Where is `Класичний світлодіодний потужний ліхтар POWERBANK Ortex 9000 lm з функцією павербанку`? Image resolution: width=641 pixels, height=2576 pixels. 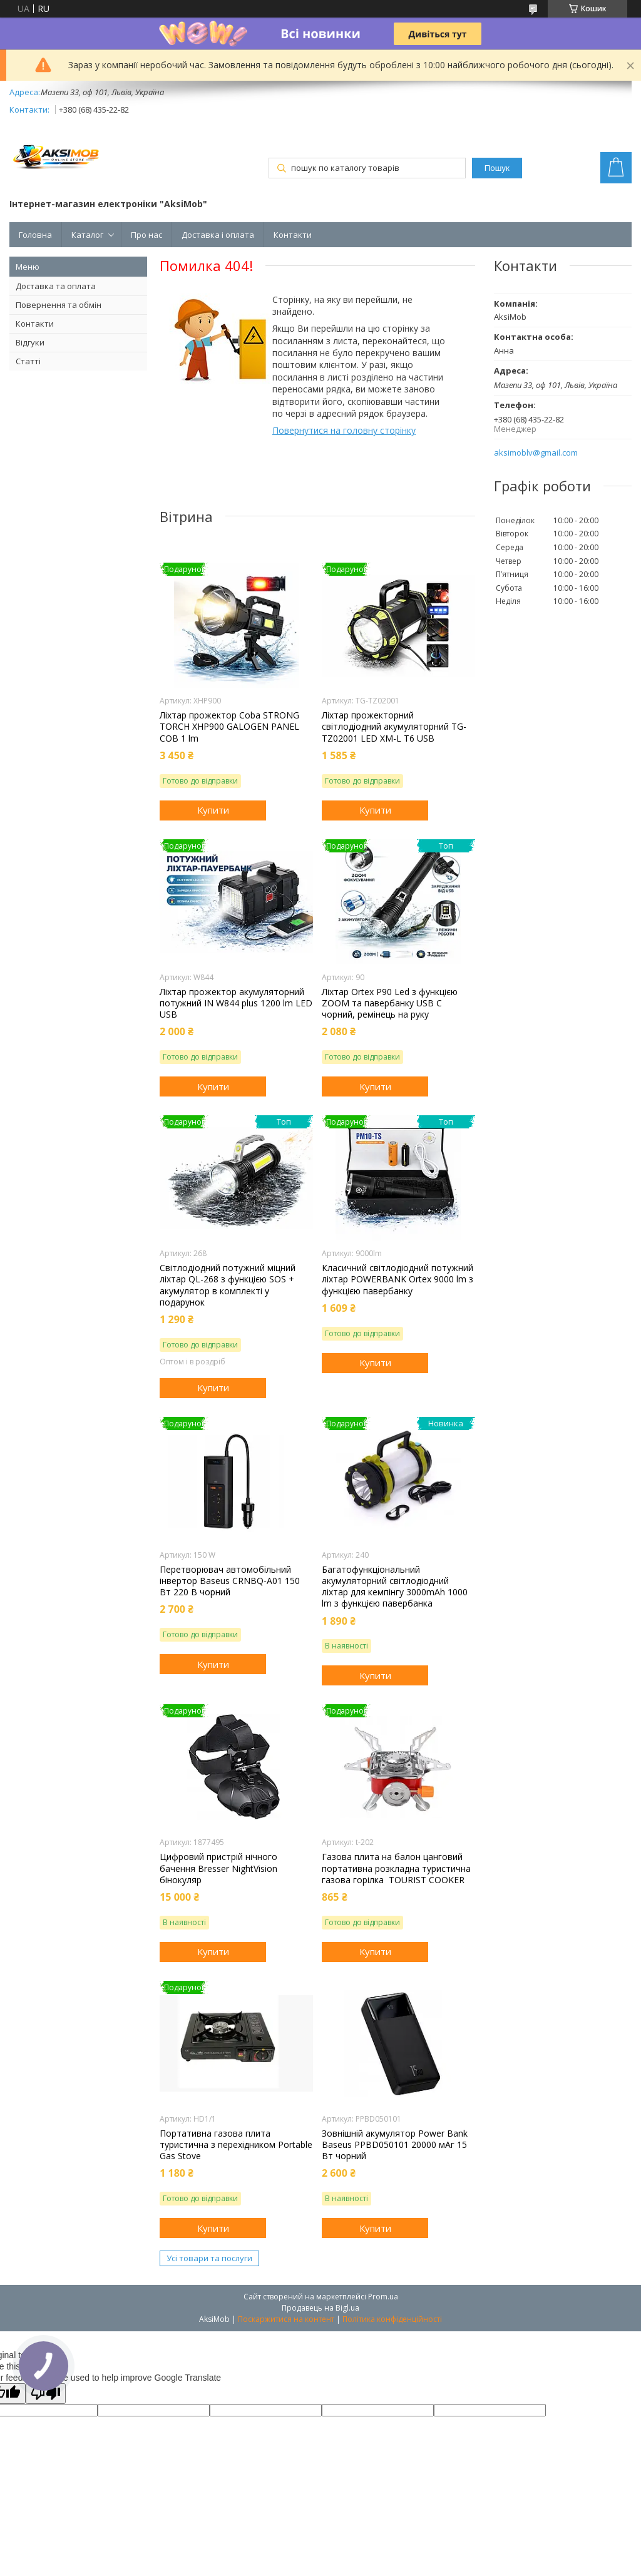 Класичний світлодіодний потужний ліхтар POWERBANK Ortex 9000 lm з функцією павербанку is located at coordinates (397, 1279).